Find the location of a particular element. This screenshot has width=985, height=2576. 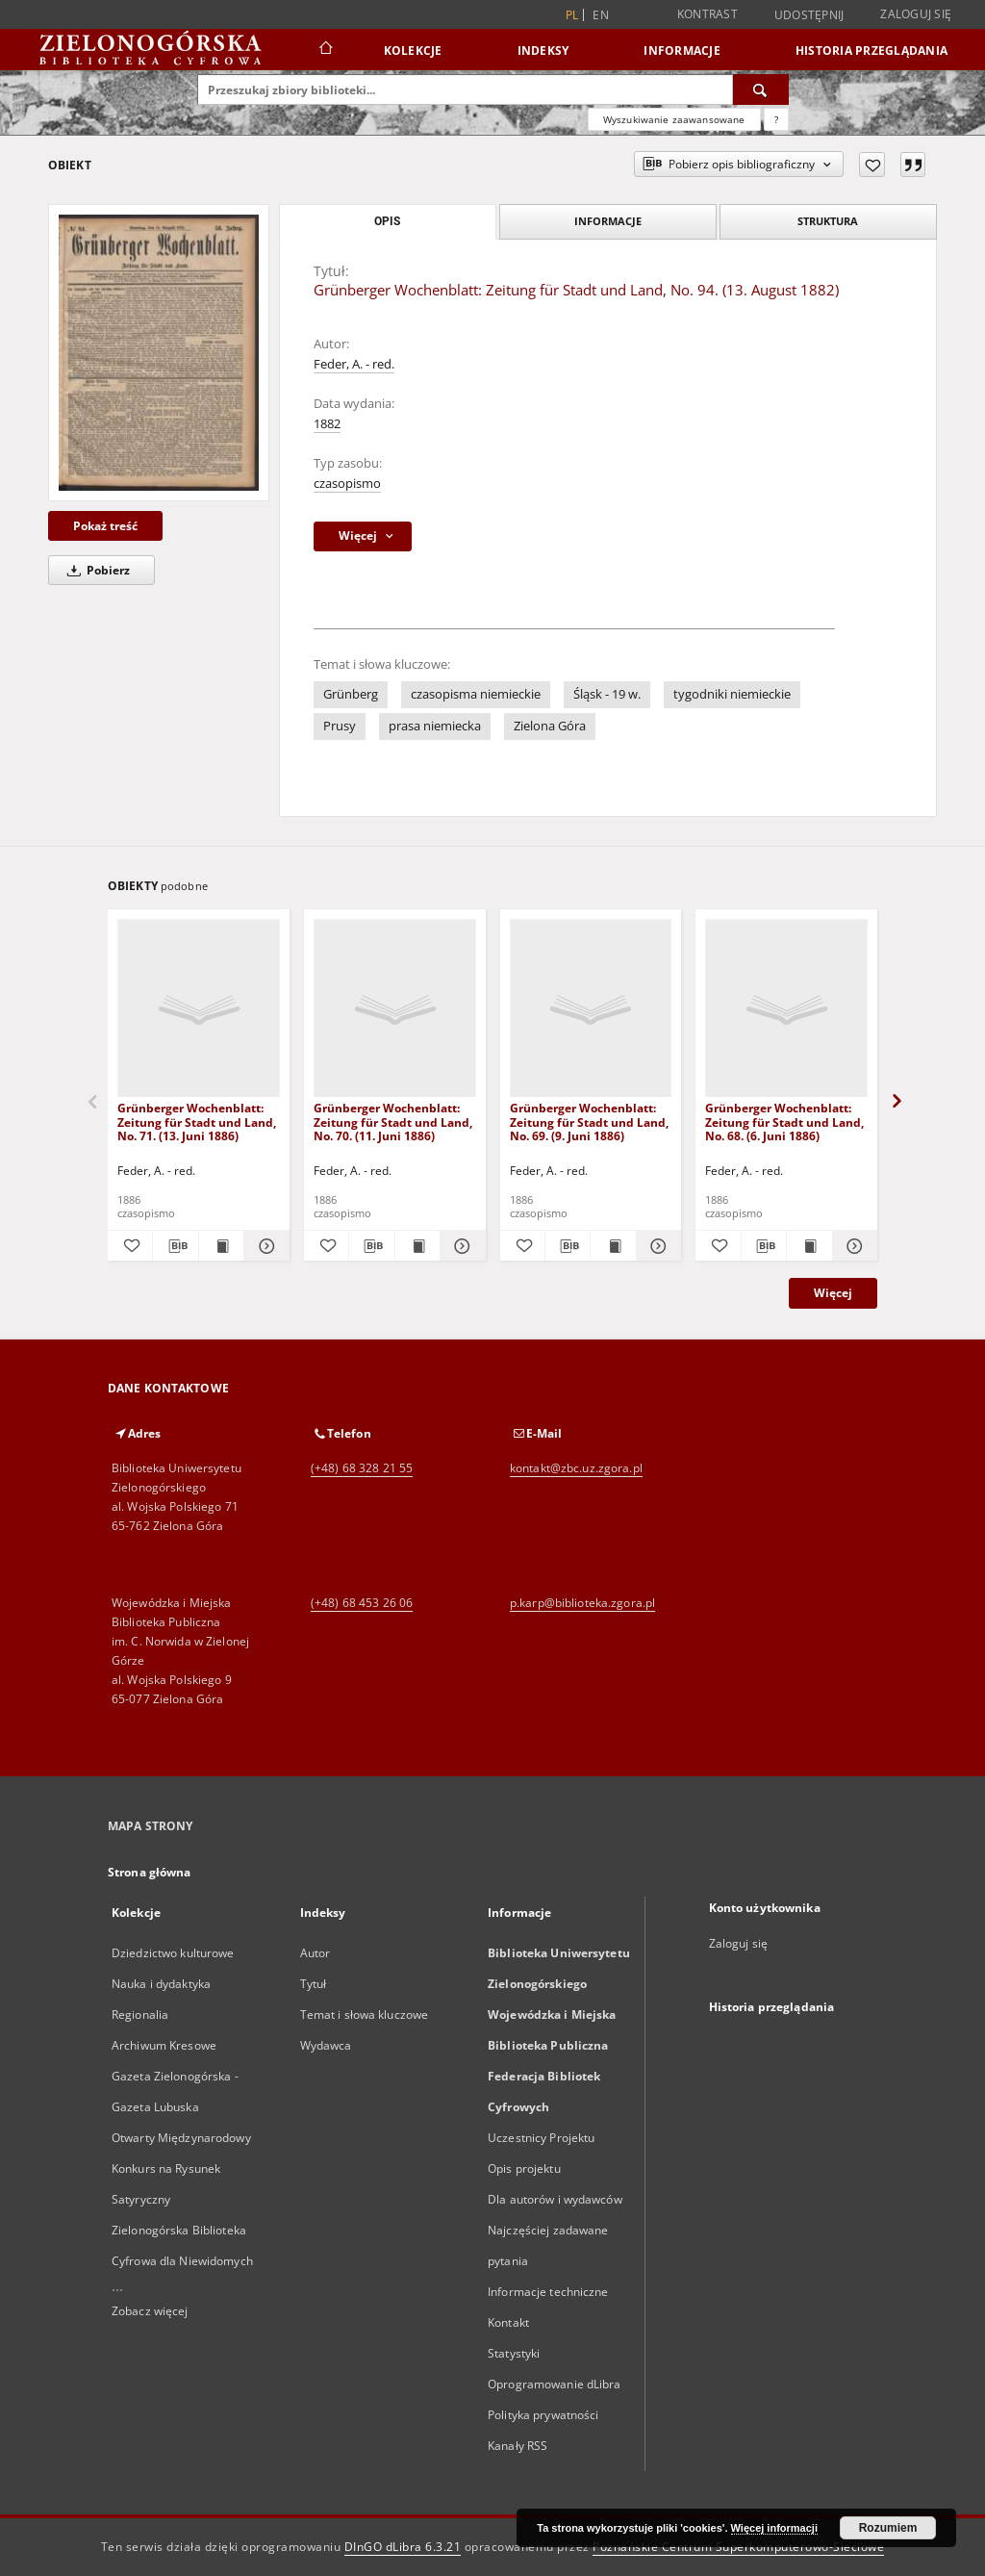

czasopismo is located at coordinates (347, 483).